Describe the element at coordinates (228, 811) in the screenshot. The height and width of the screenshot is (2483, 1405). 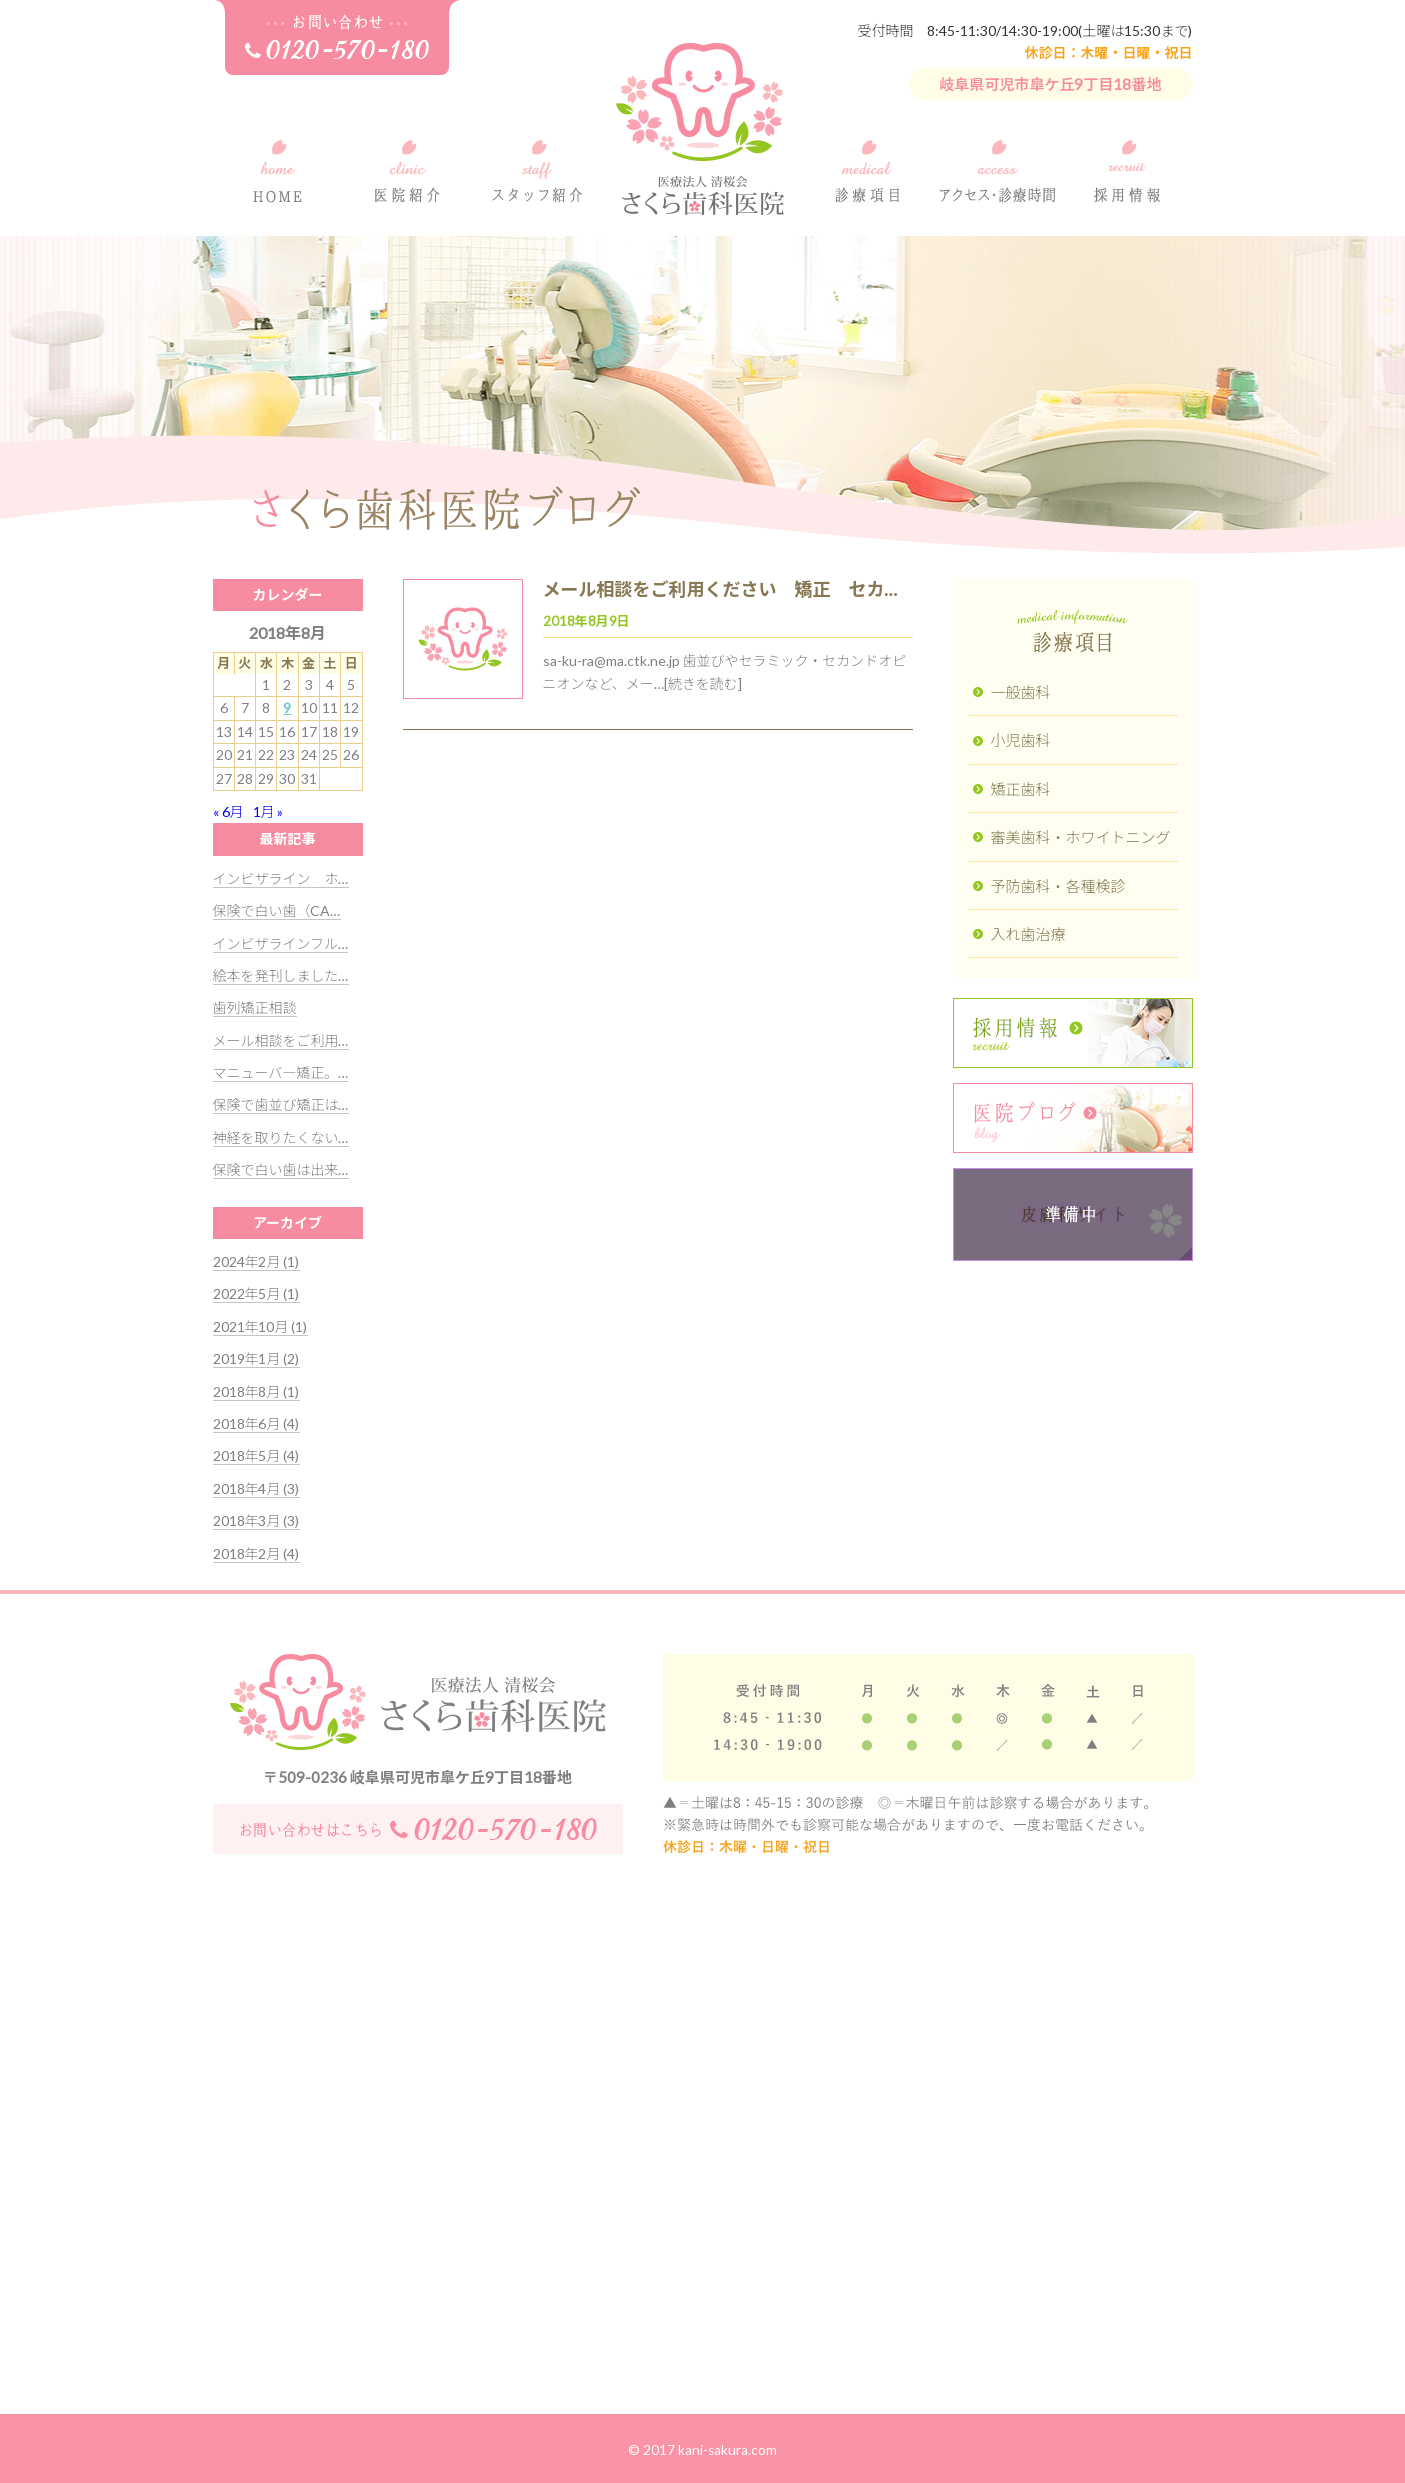
I see `« 6月` at that location.